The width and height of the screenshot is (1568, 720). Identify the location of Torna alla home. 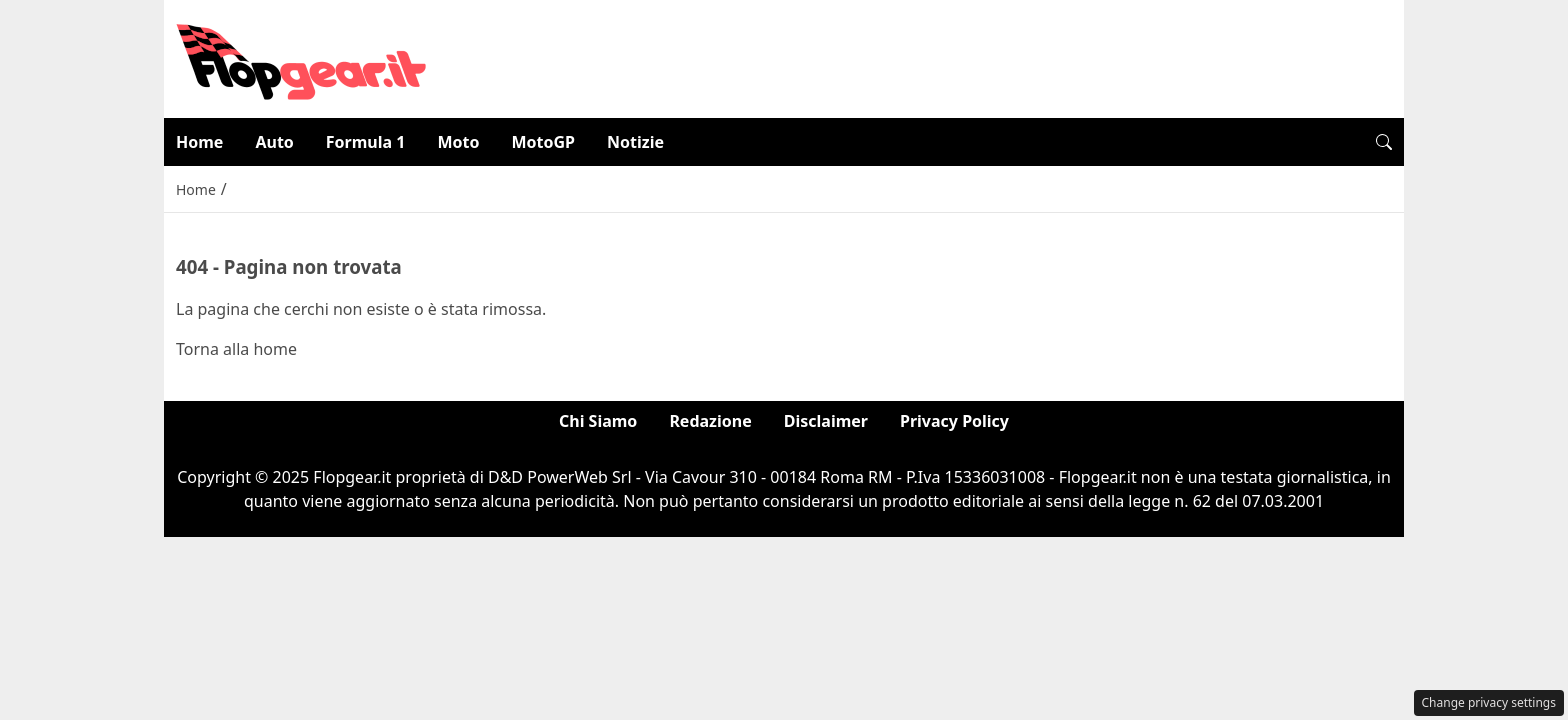
(236, 349).